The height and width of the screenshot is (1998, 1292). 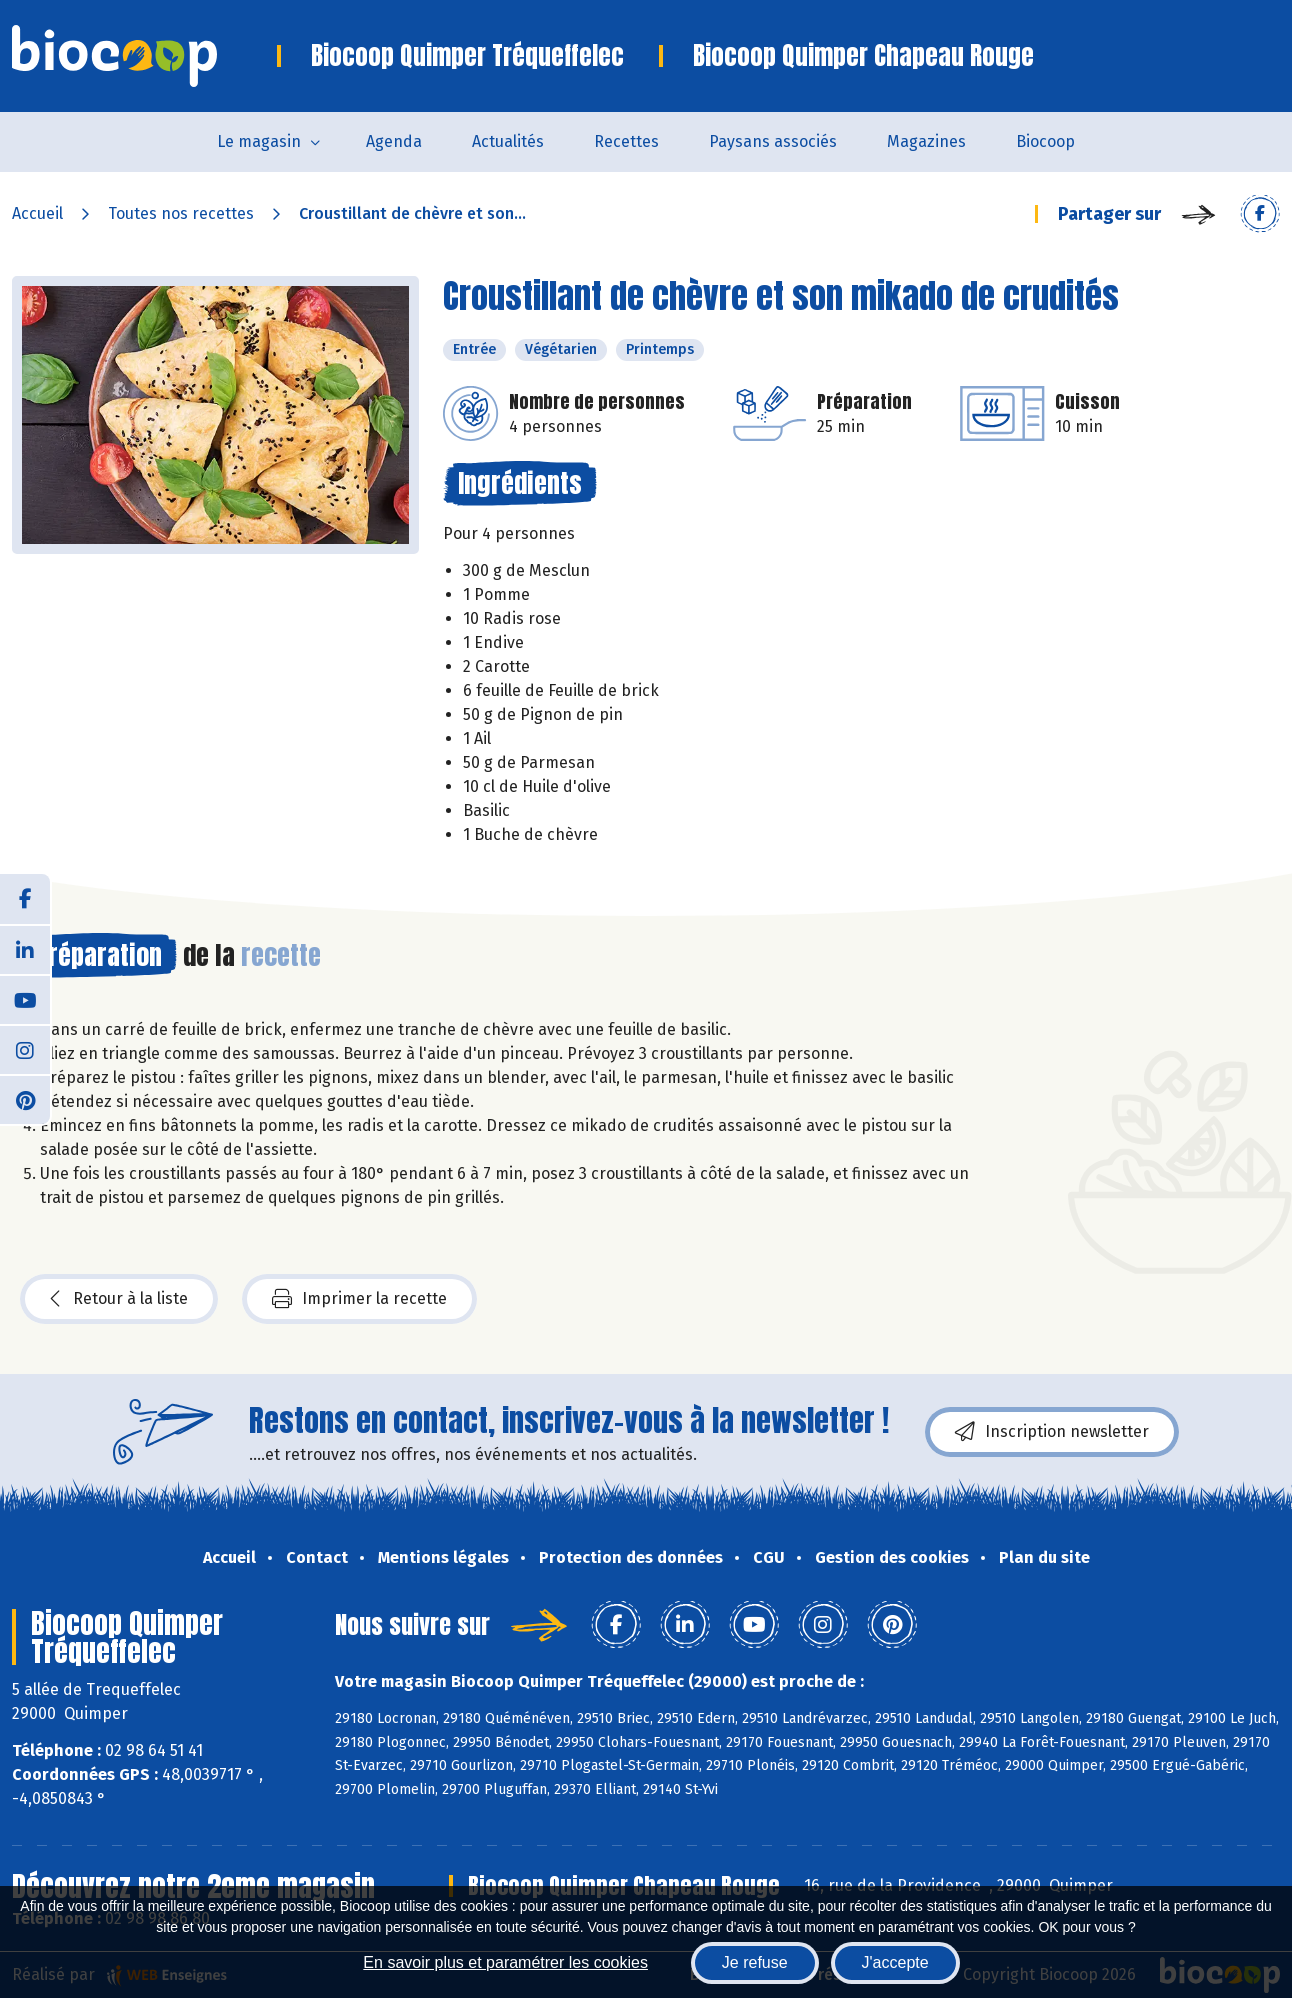 What do you see at coordinates (773, 141) in the screenshot?
I see `Paysans associés` at bounding box center [773, 141].